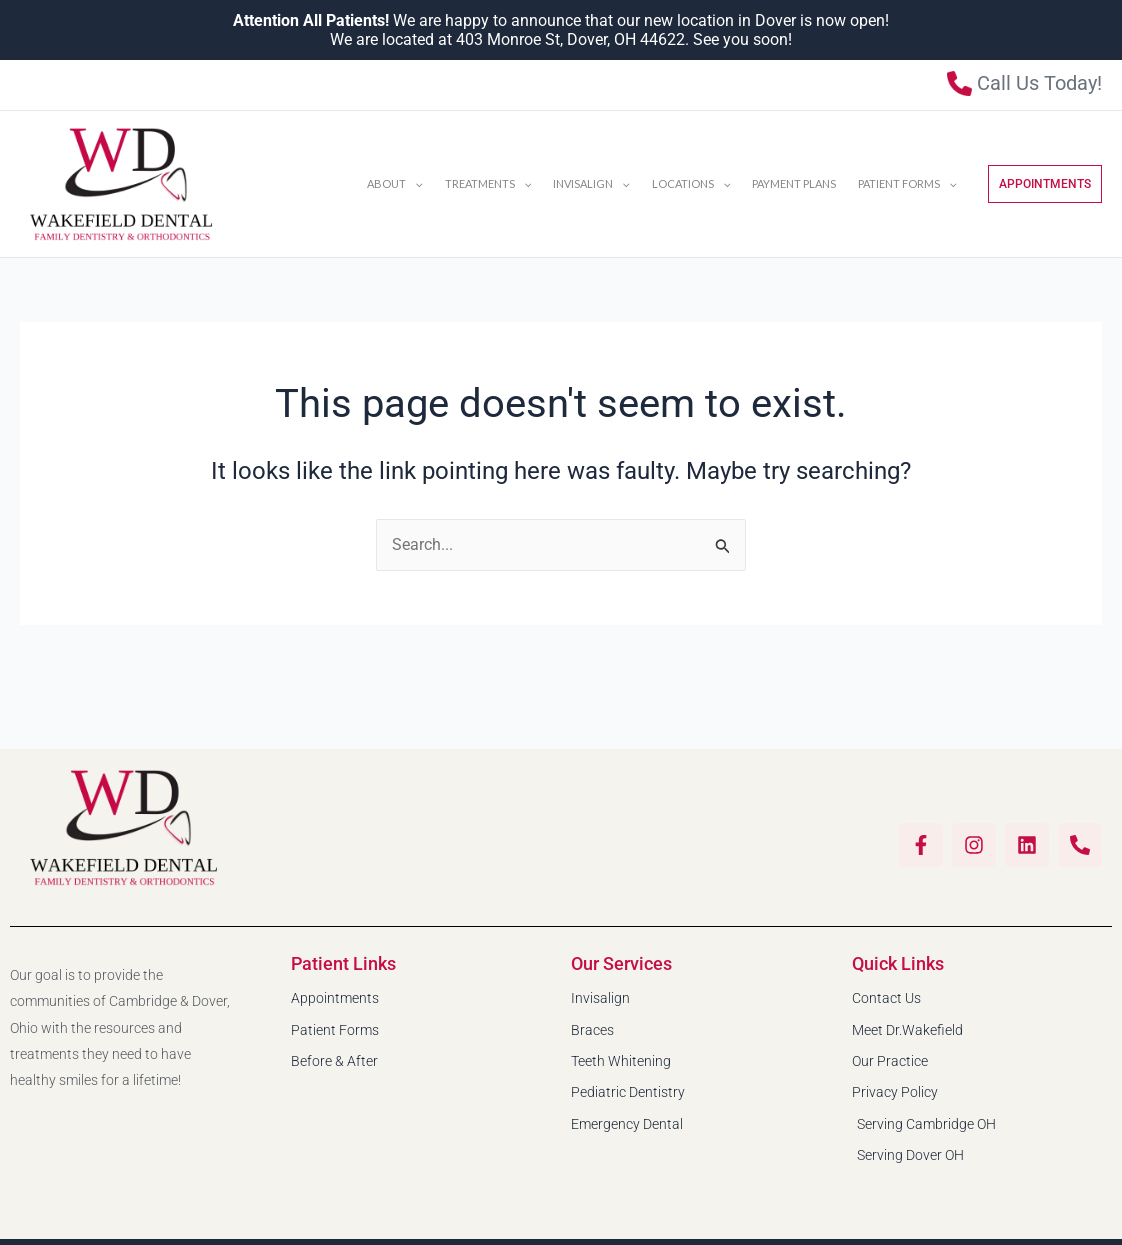 This screenshot has width=1122, height=1245. What do you see at coordinates (488, 184) in the screenshot?
I see `Treatments` at bounding box center [488, 184].